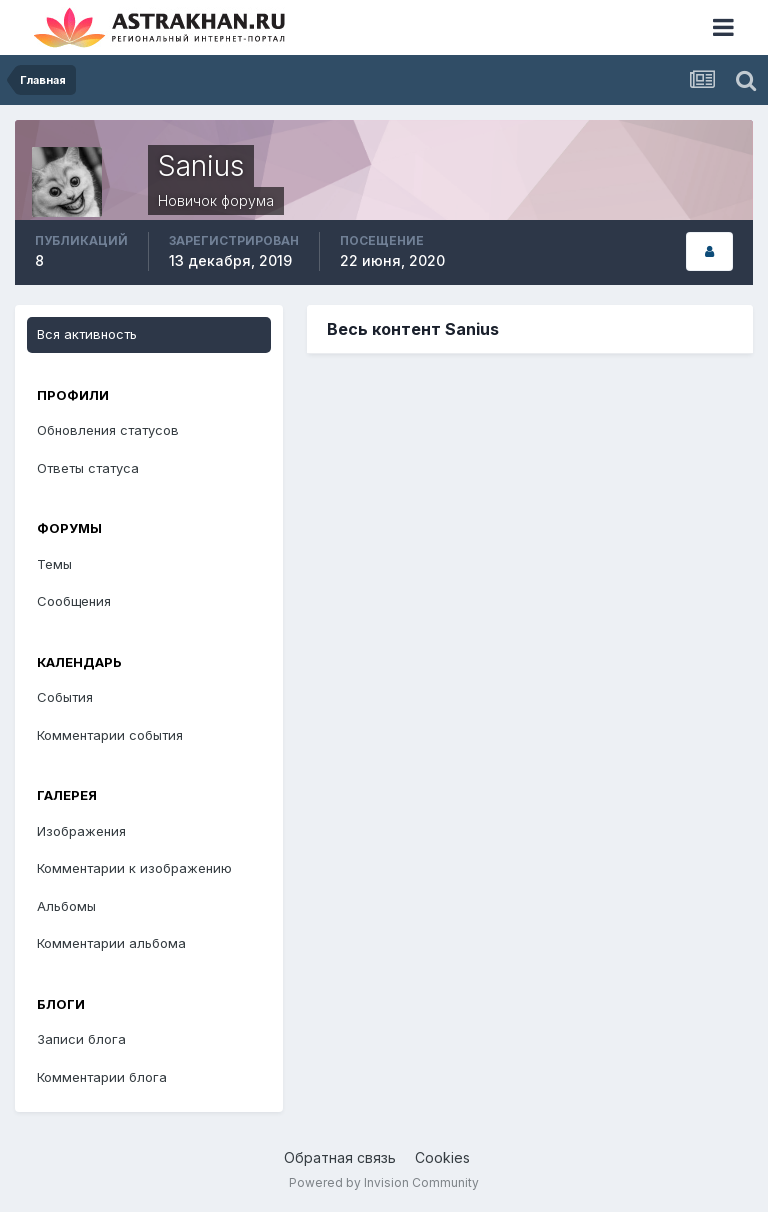  What do you see at coordinates (340, 1157) in the screenshot?
I see `Обратная связь` at bounding box center [340, 1157].